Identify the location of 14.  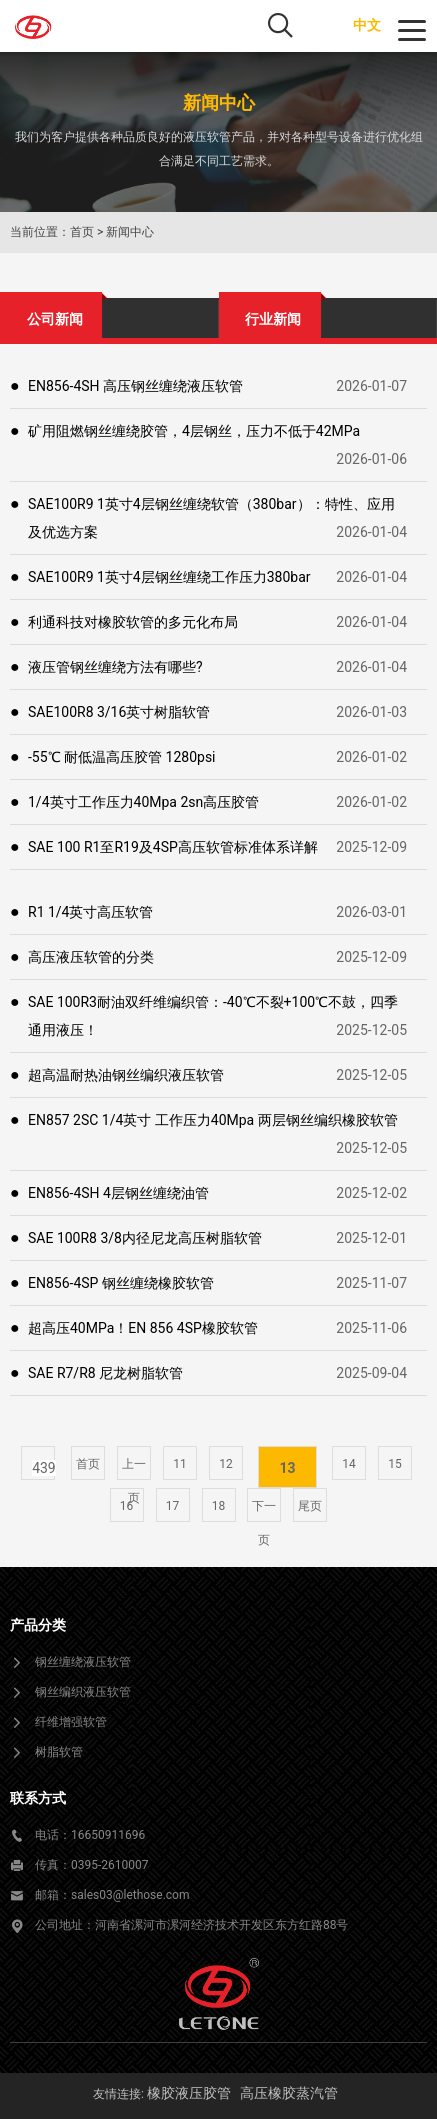
(349, 1464).